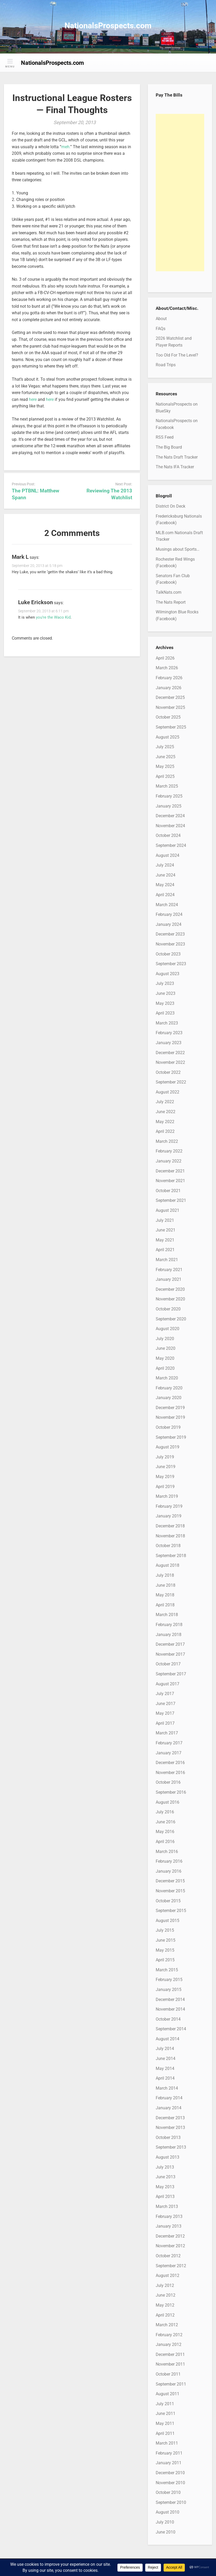 The height and width of the screenshot is (2576, 216). Describe the element at coordinates (170, 2482) in the screenshot. I see `November 2010` at that location.